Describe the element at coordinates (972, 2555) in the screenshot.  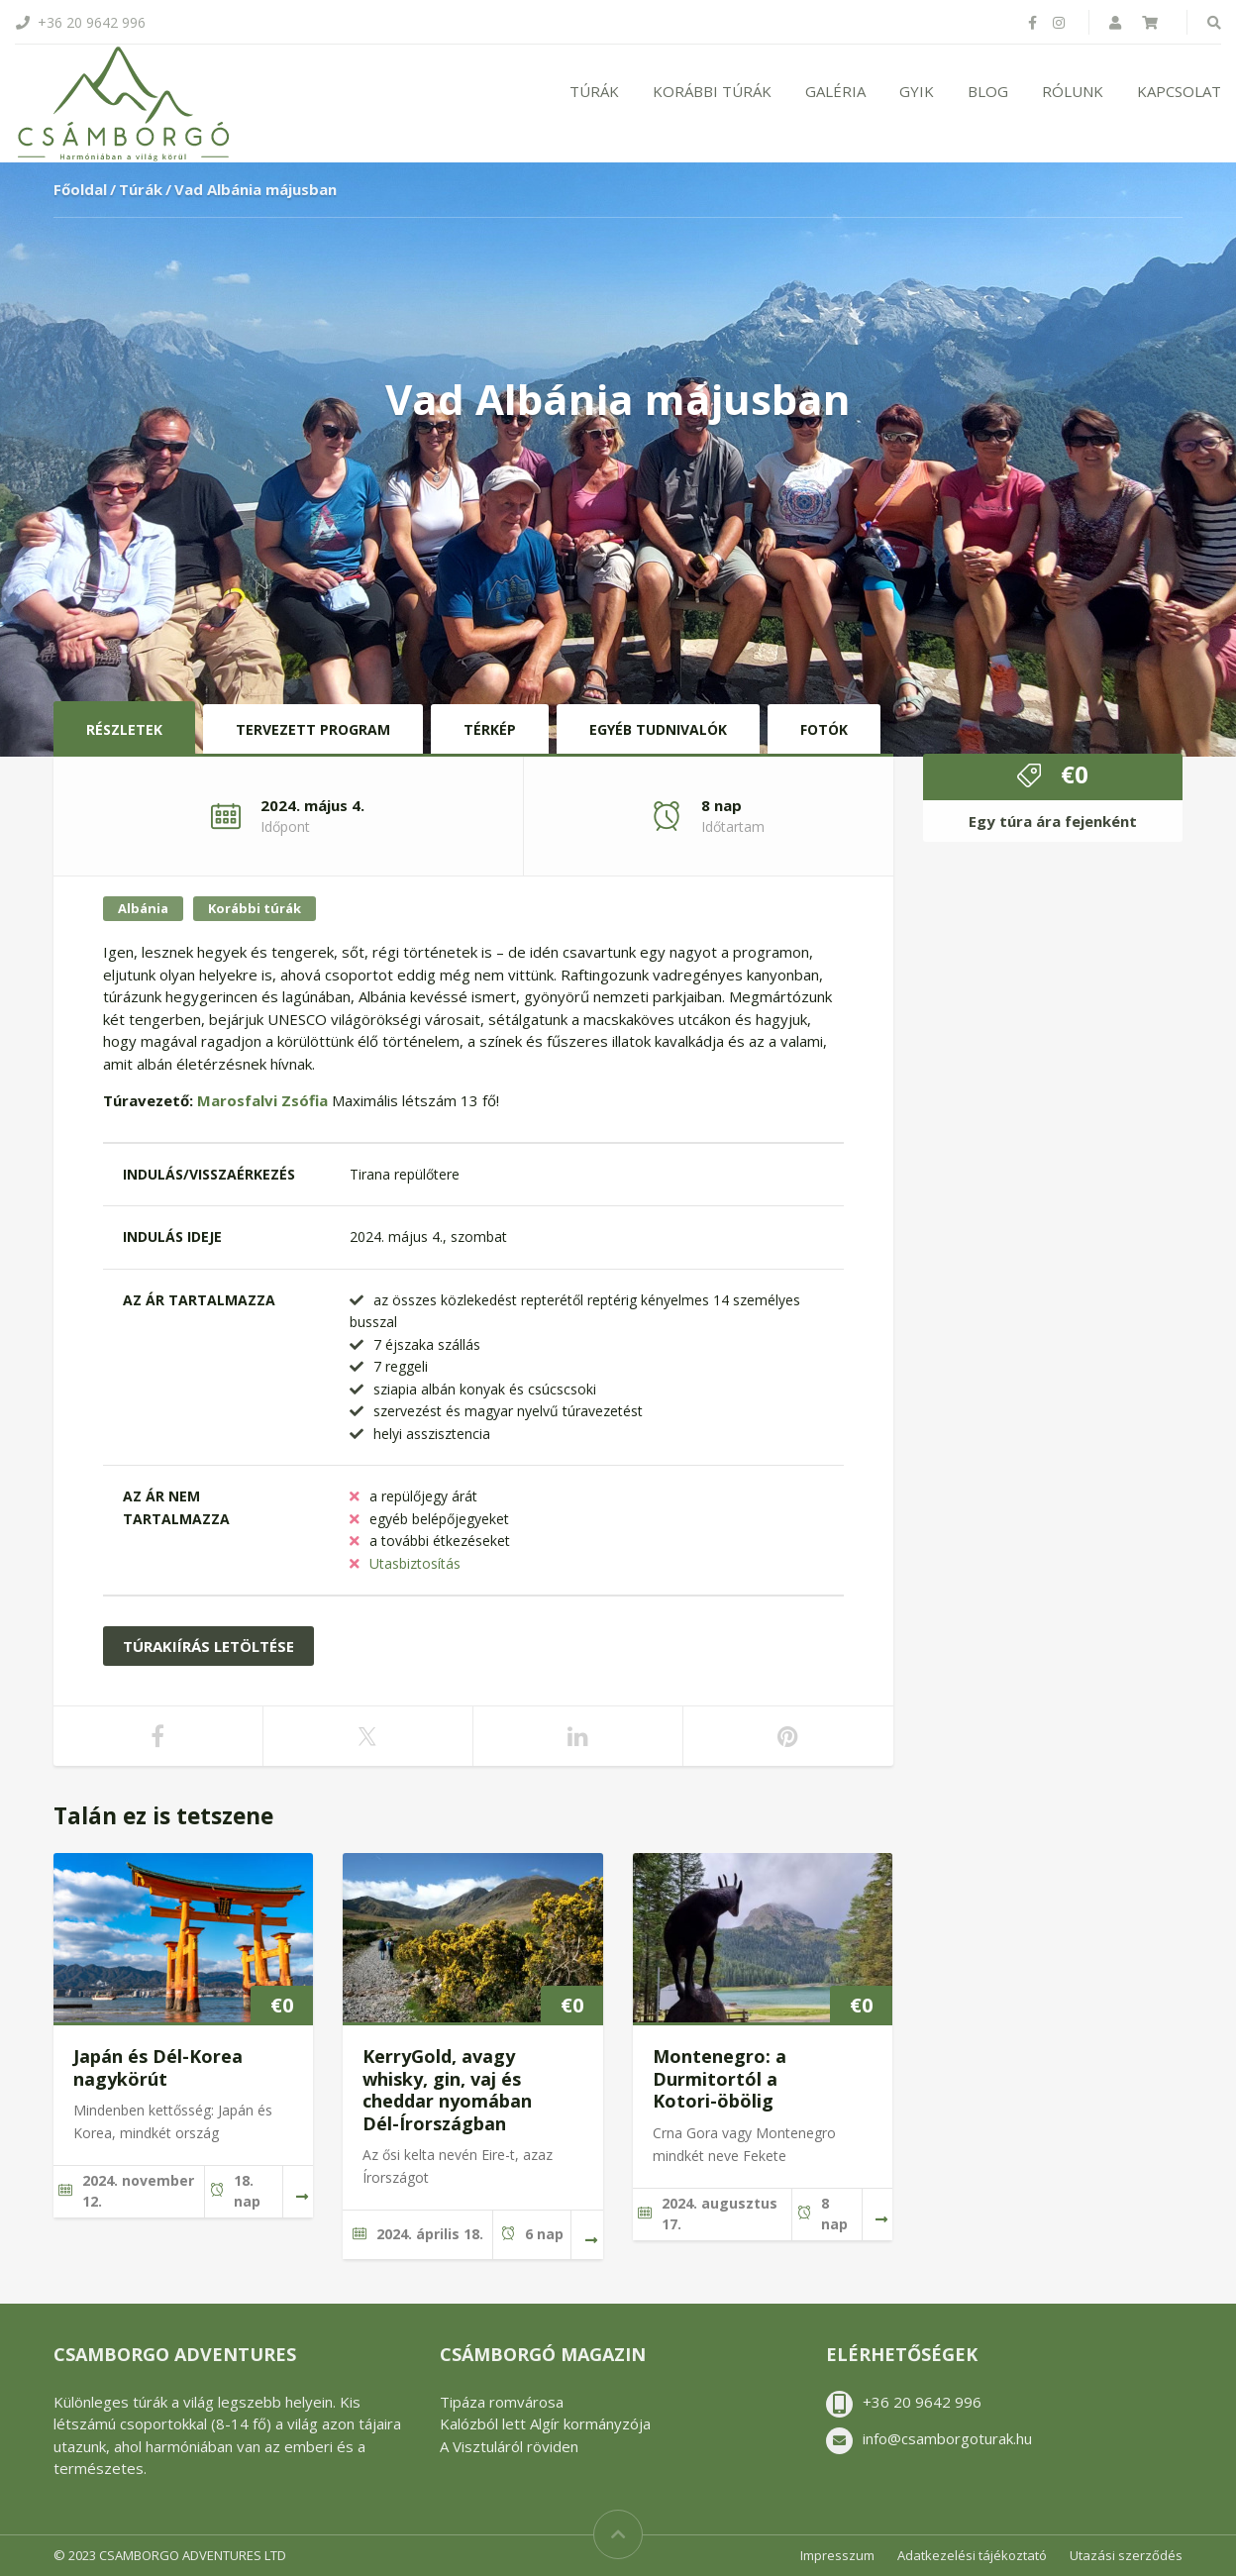
I see `Adatkezelési tájékoztató` at that location.